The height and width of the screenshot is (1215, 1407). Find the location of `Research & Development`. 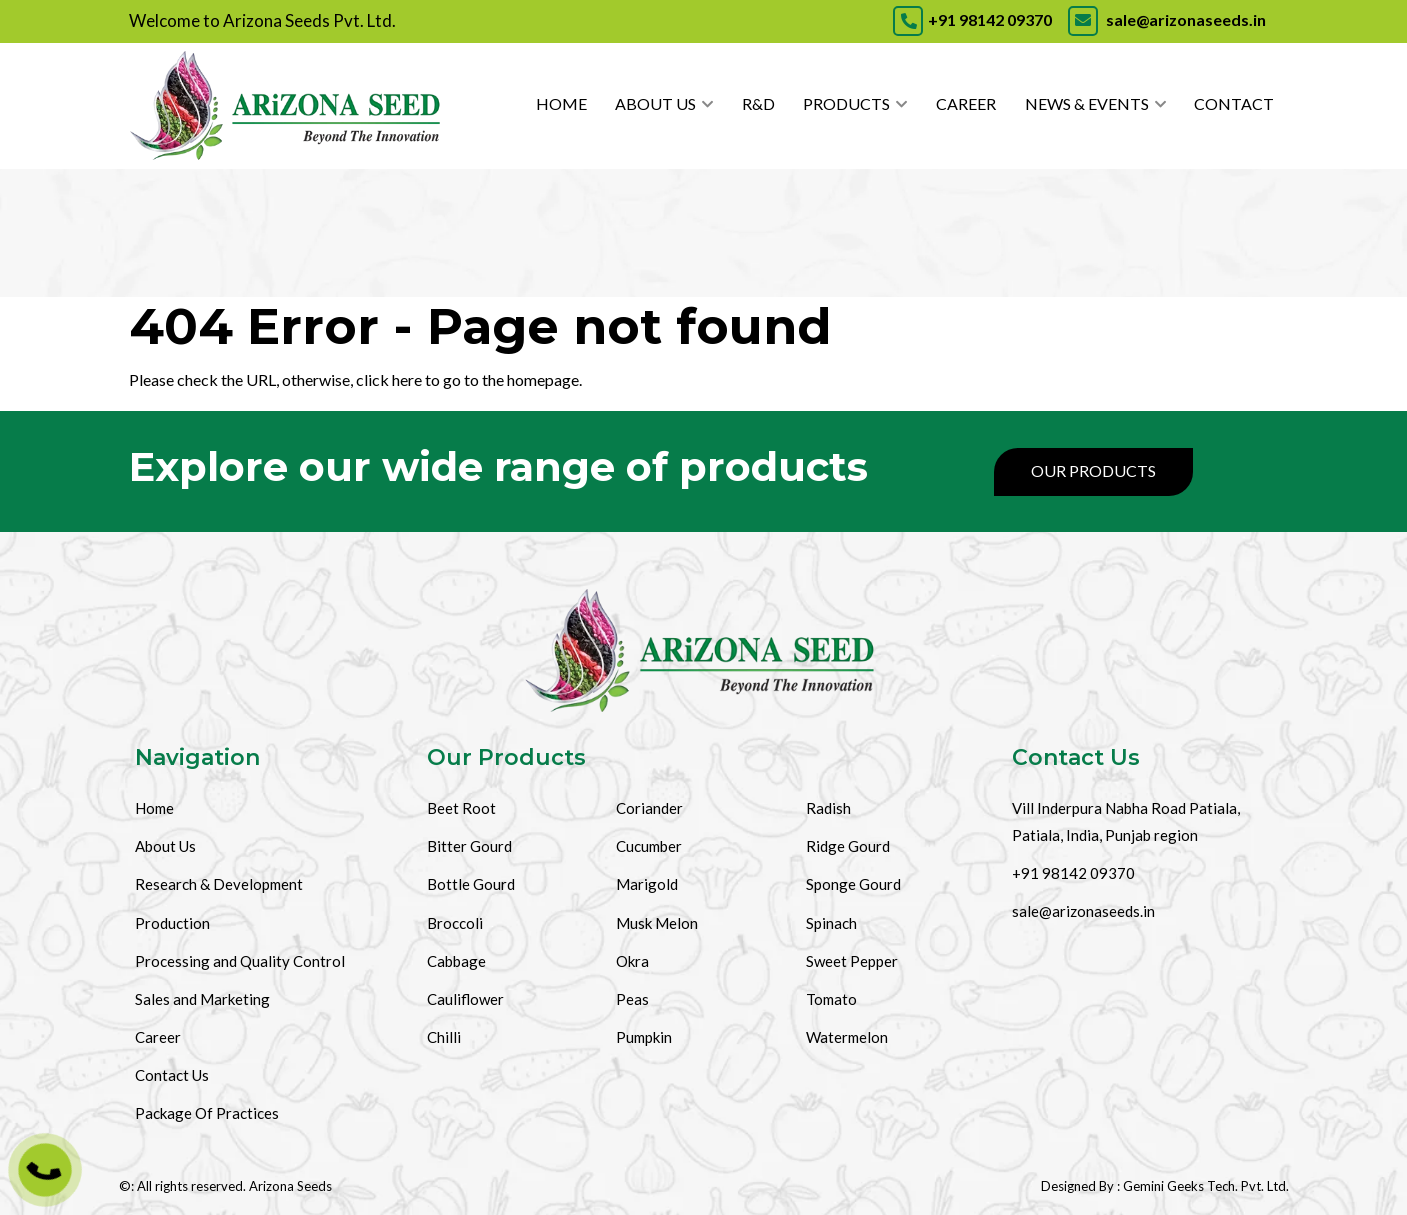

Research & Development is located at coordinates (219, 884).